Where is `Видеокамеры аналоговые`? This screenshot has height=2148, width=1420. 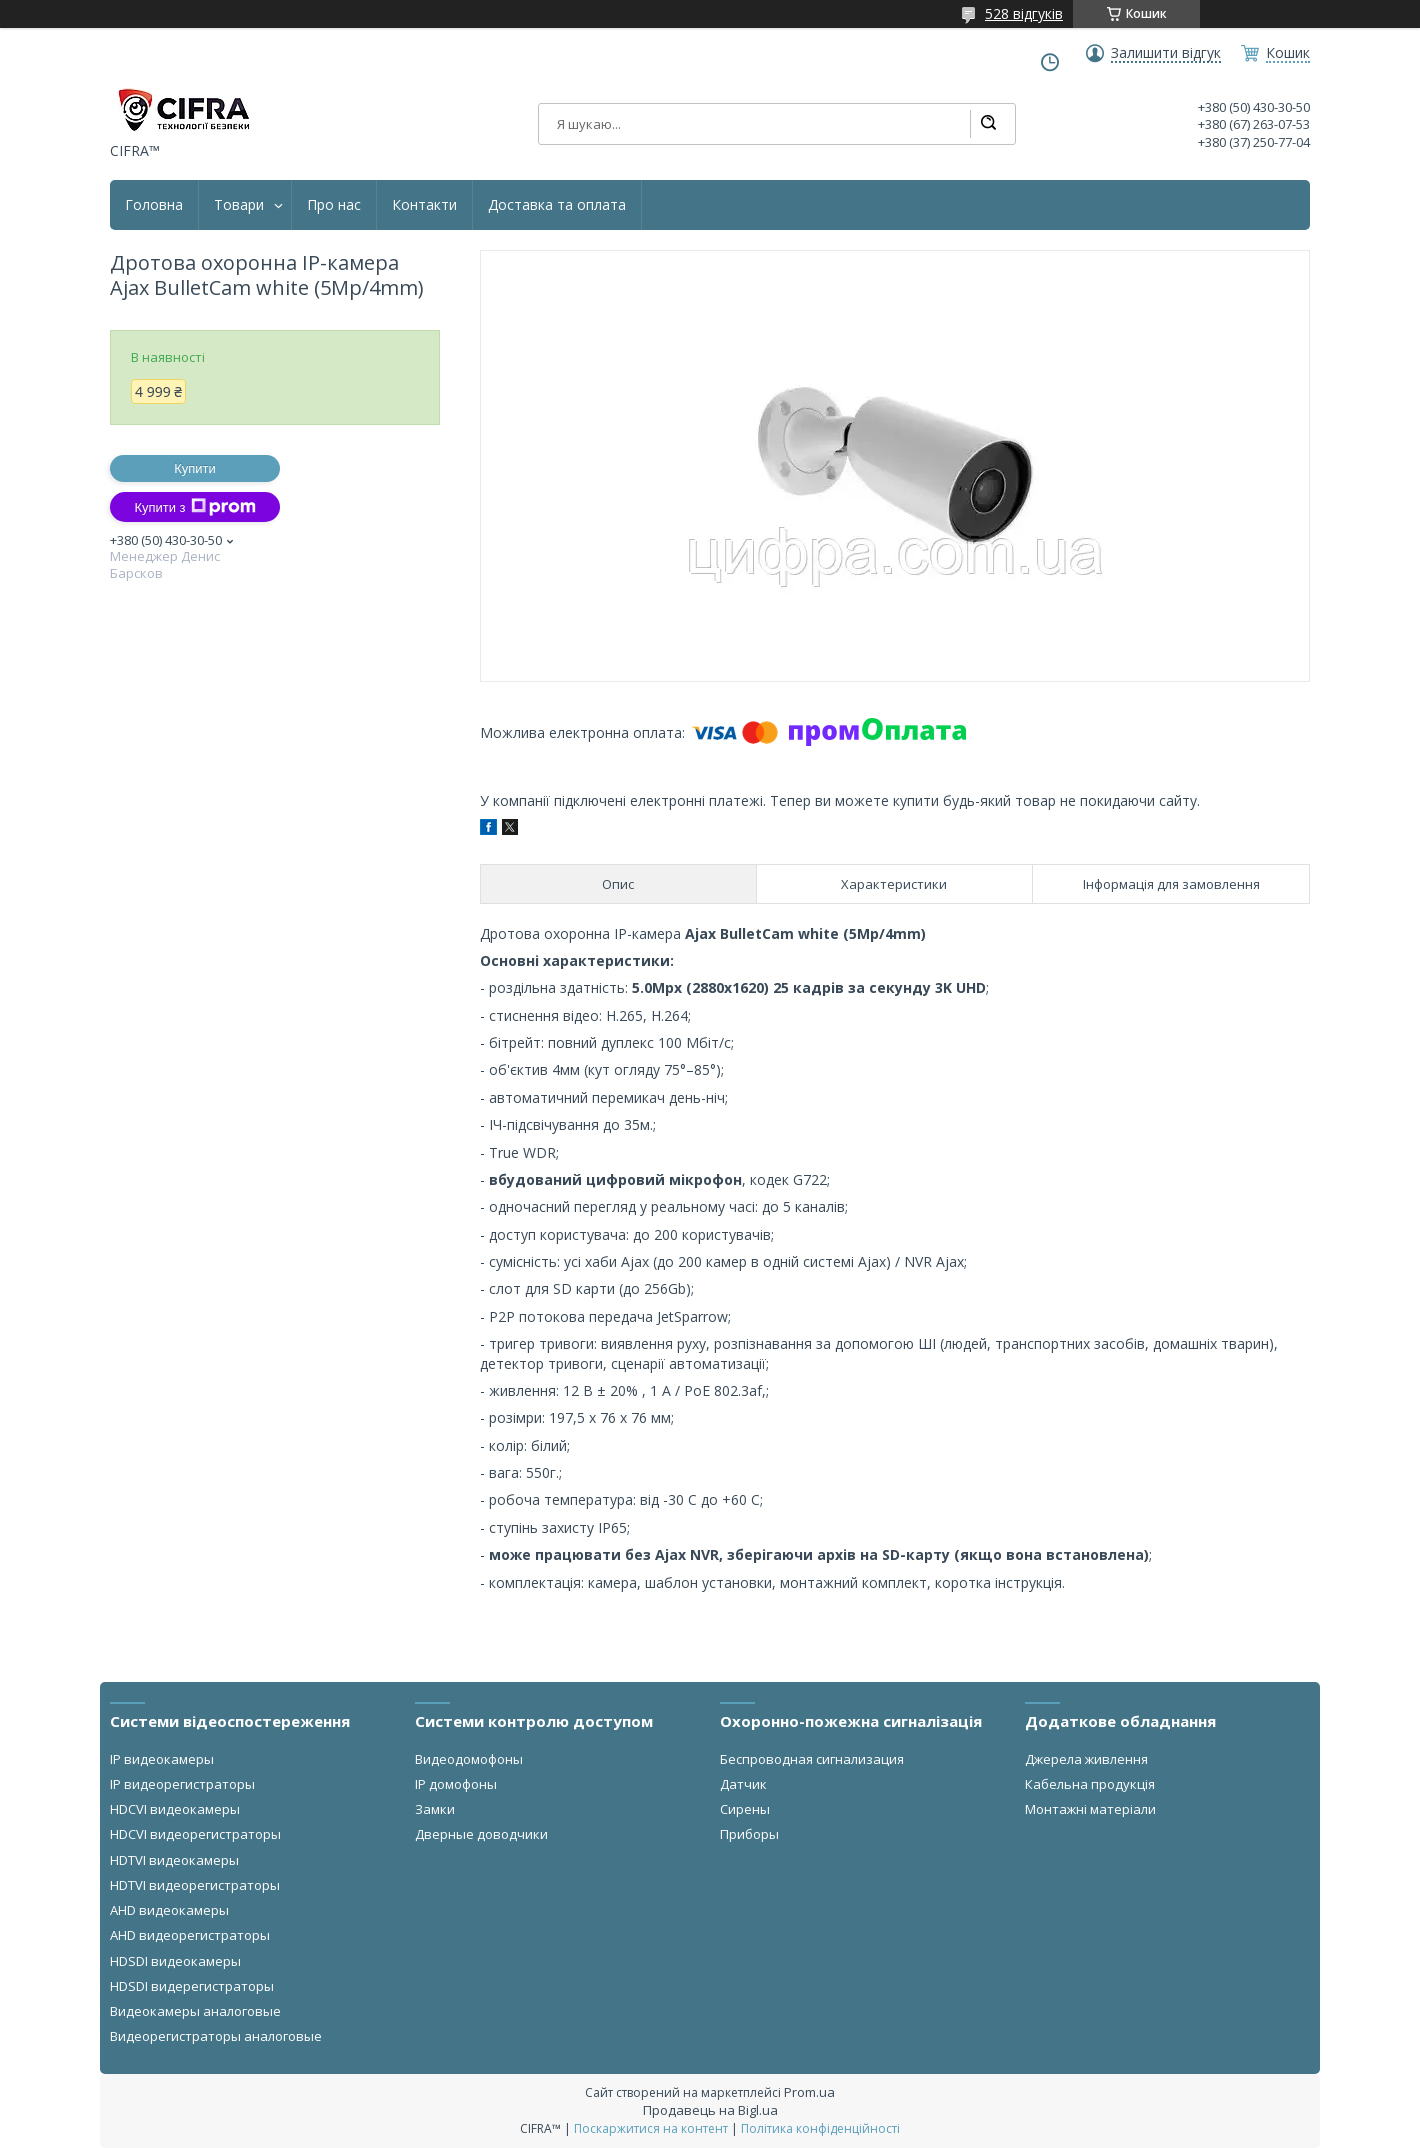
Видеокамеры аналоговые is located at coordinates (195, 2011).